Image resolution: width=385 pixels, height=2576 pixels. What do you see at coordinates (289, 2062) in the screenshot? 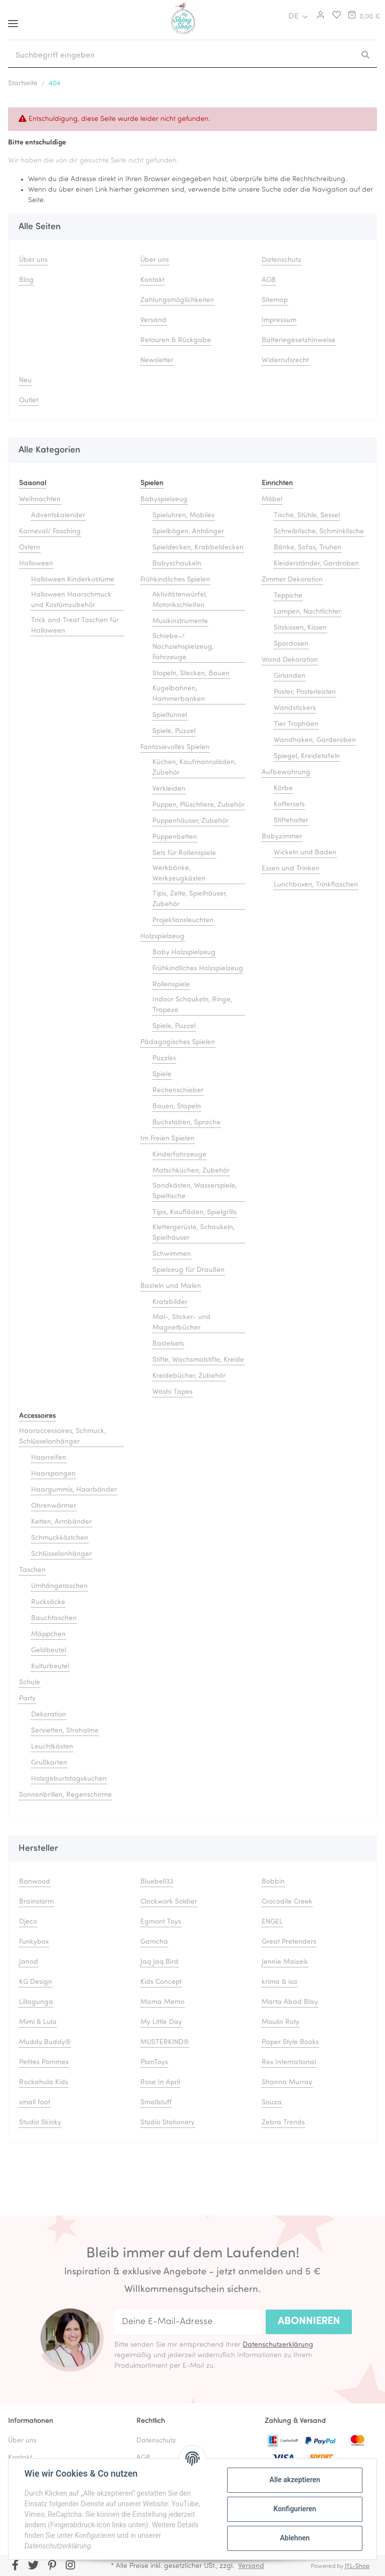
I see `Rex International` at bounding box center [289, 2062].